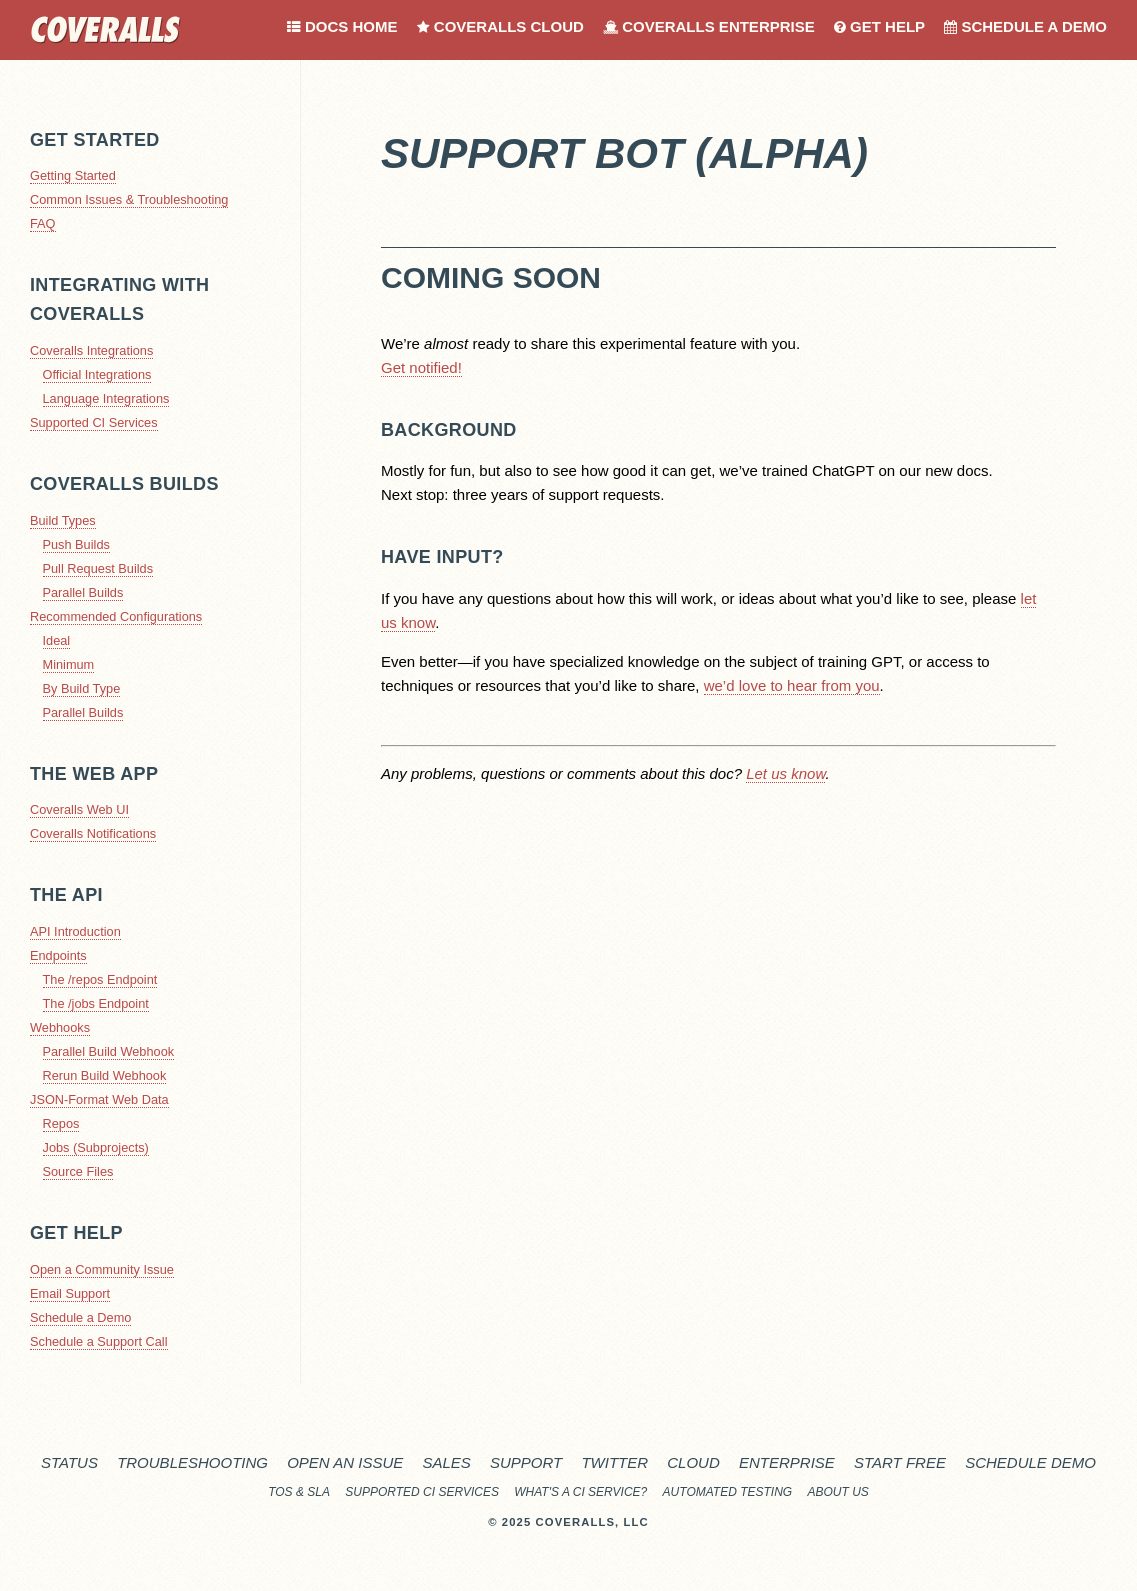 This screenshot has width=1137, height=1591. I want to click on About Us, so click(838, 1492).